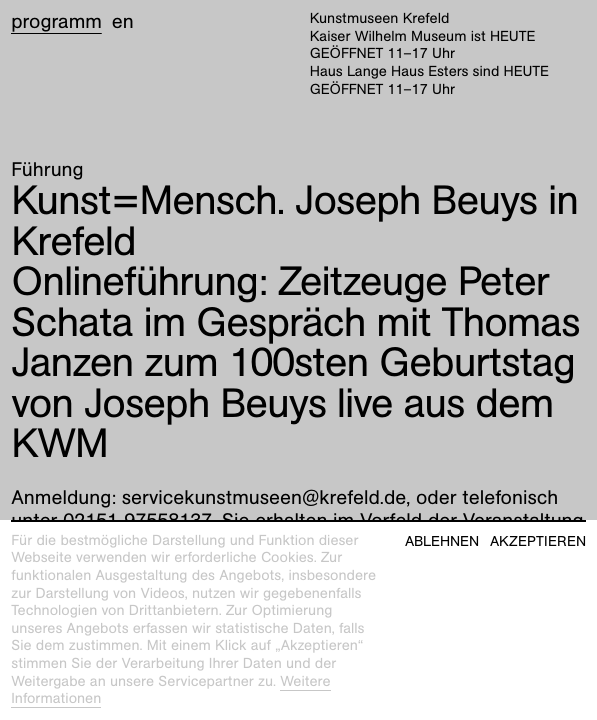 The image size is (597, 720). What do you see at coordinates (123, 22) in the screenshot?
I see `en` at bounding box center [123, 22].